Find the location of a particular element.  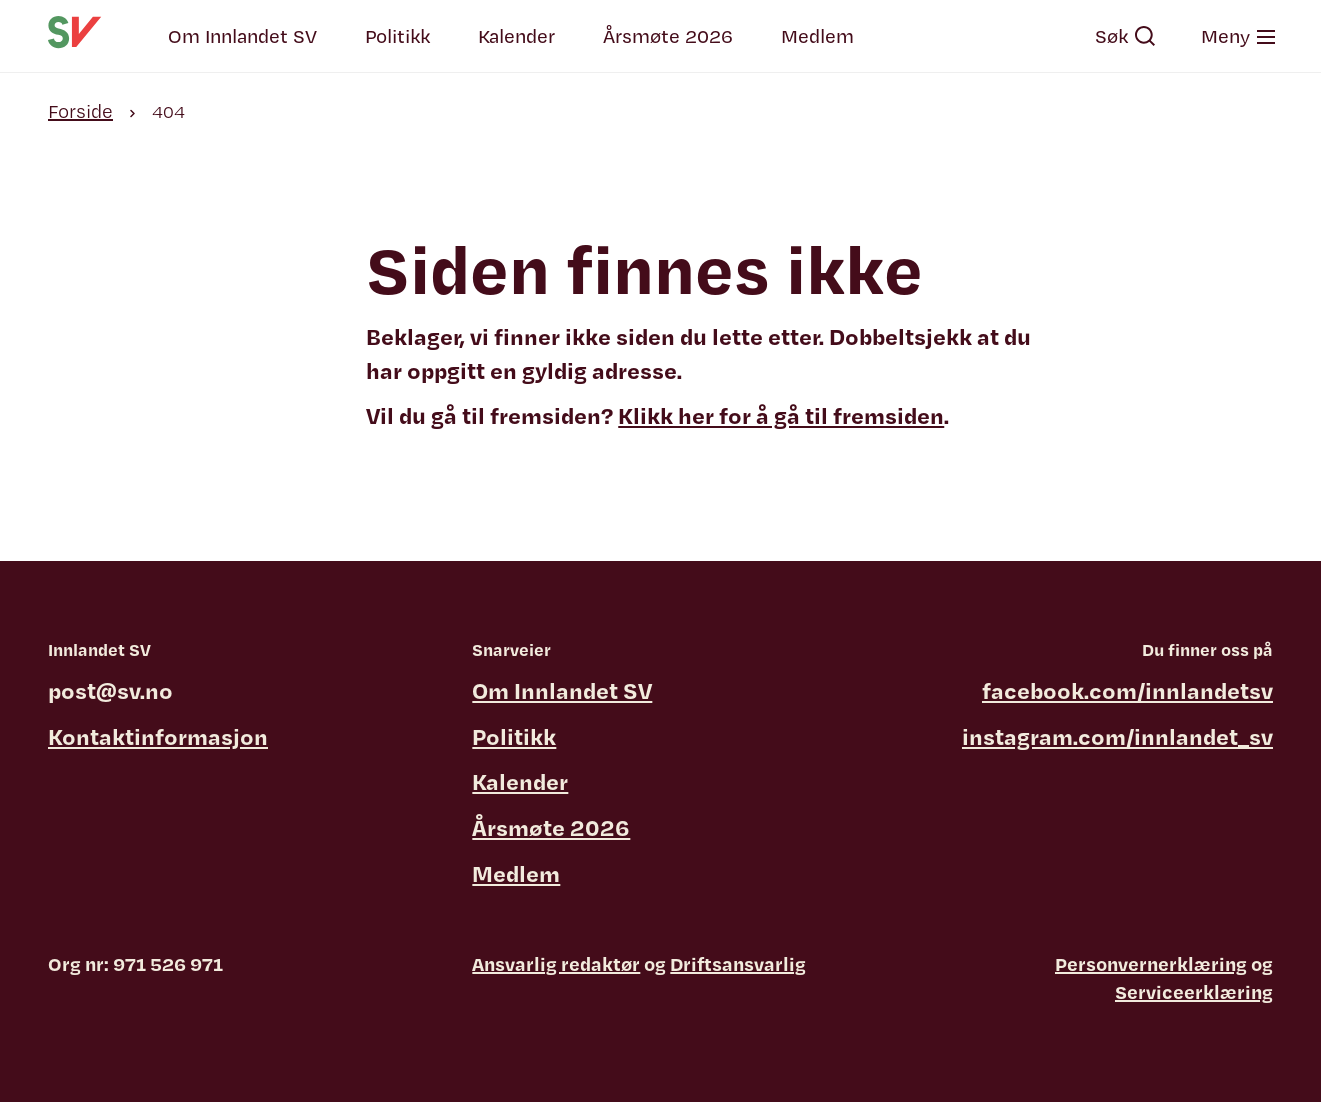

Ansvarlig redaktør is located at coordinates (556, 964).